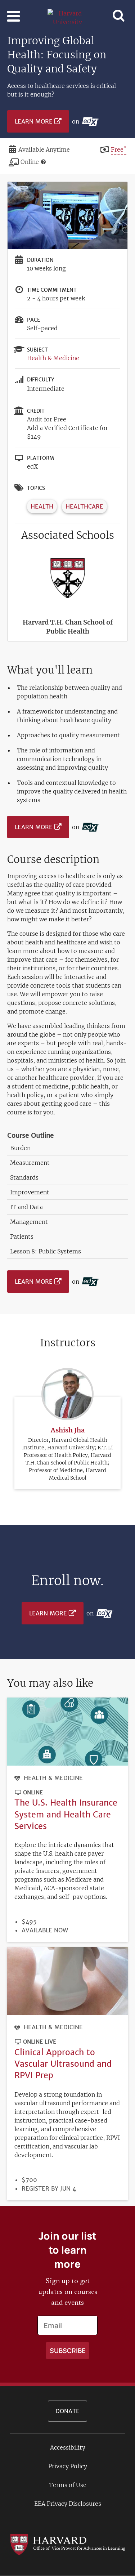 Image resolution: width=135 pixels, height=2576 pixels. What do you see at coordinates (53, 358) in the screenshot?
I see `Health & Medicine` at bounding box center [53, 358].